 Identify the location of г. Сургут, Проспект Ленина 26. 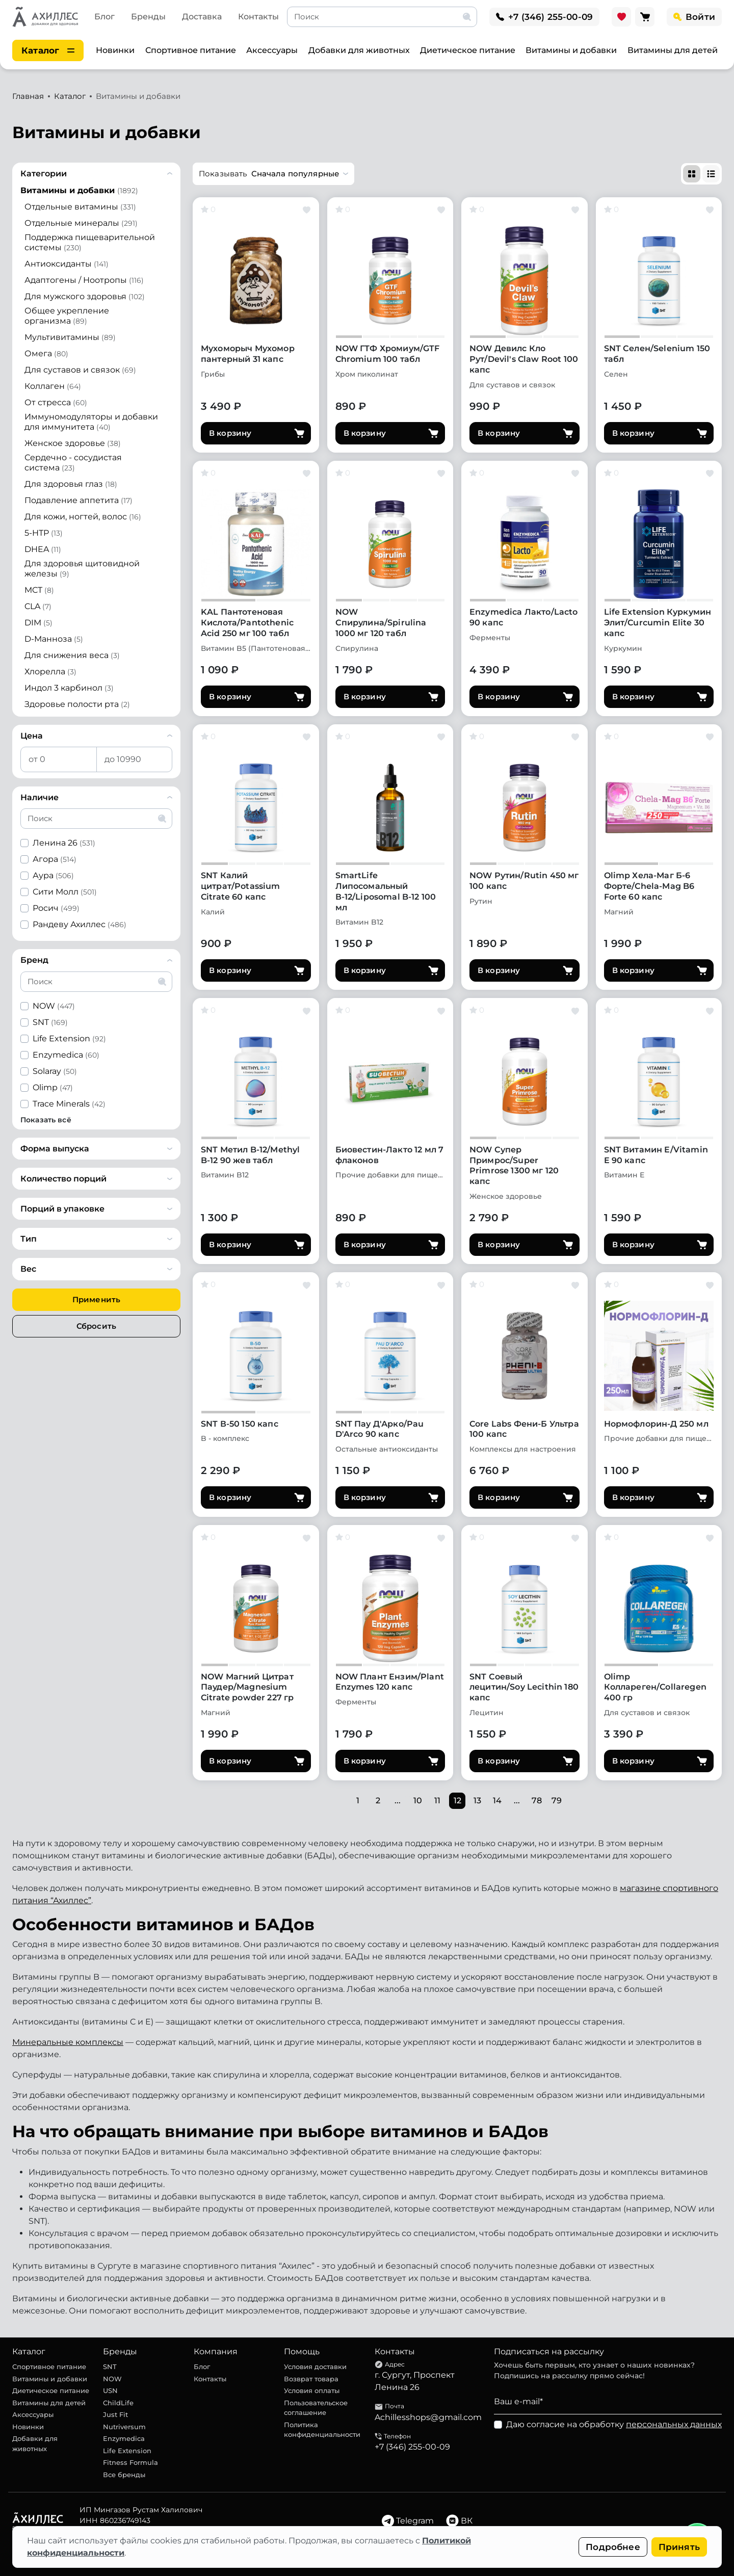
(415, 2381).